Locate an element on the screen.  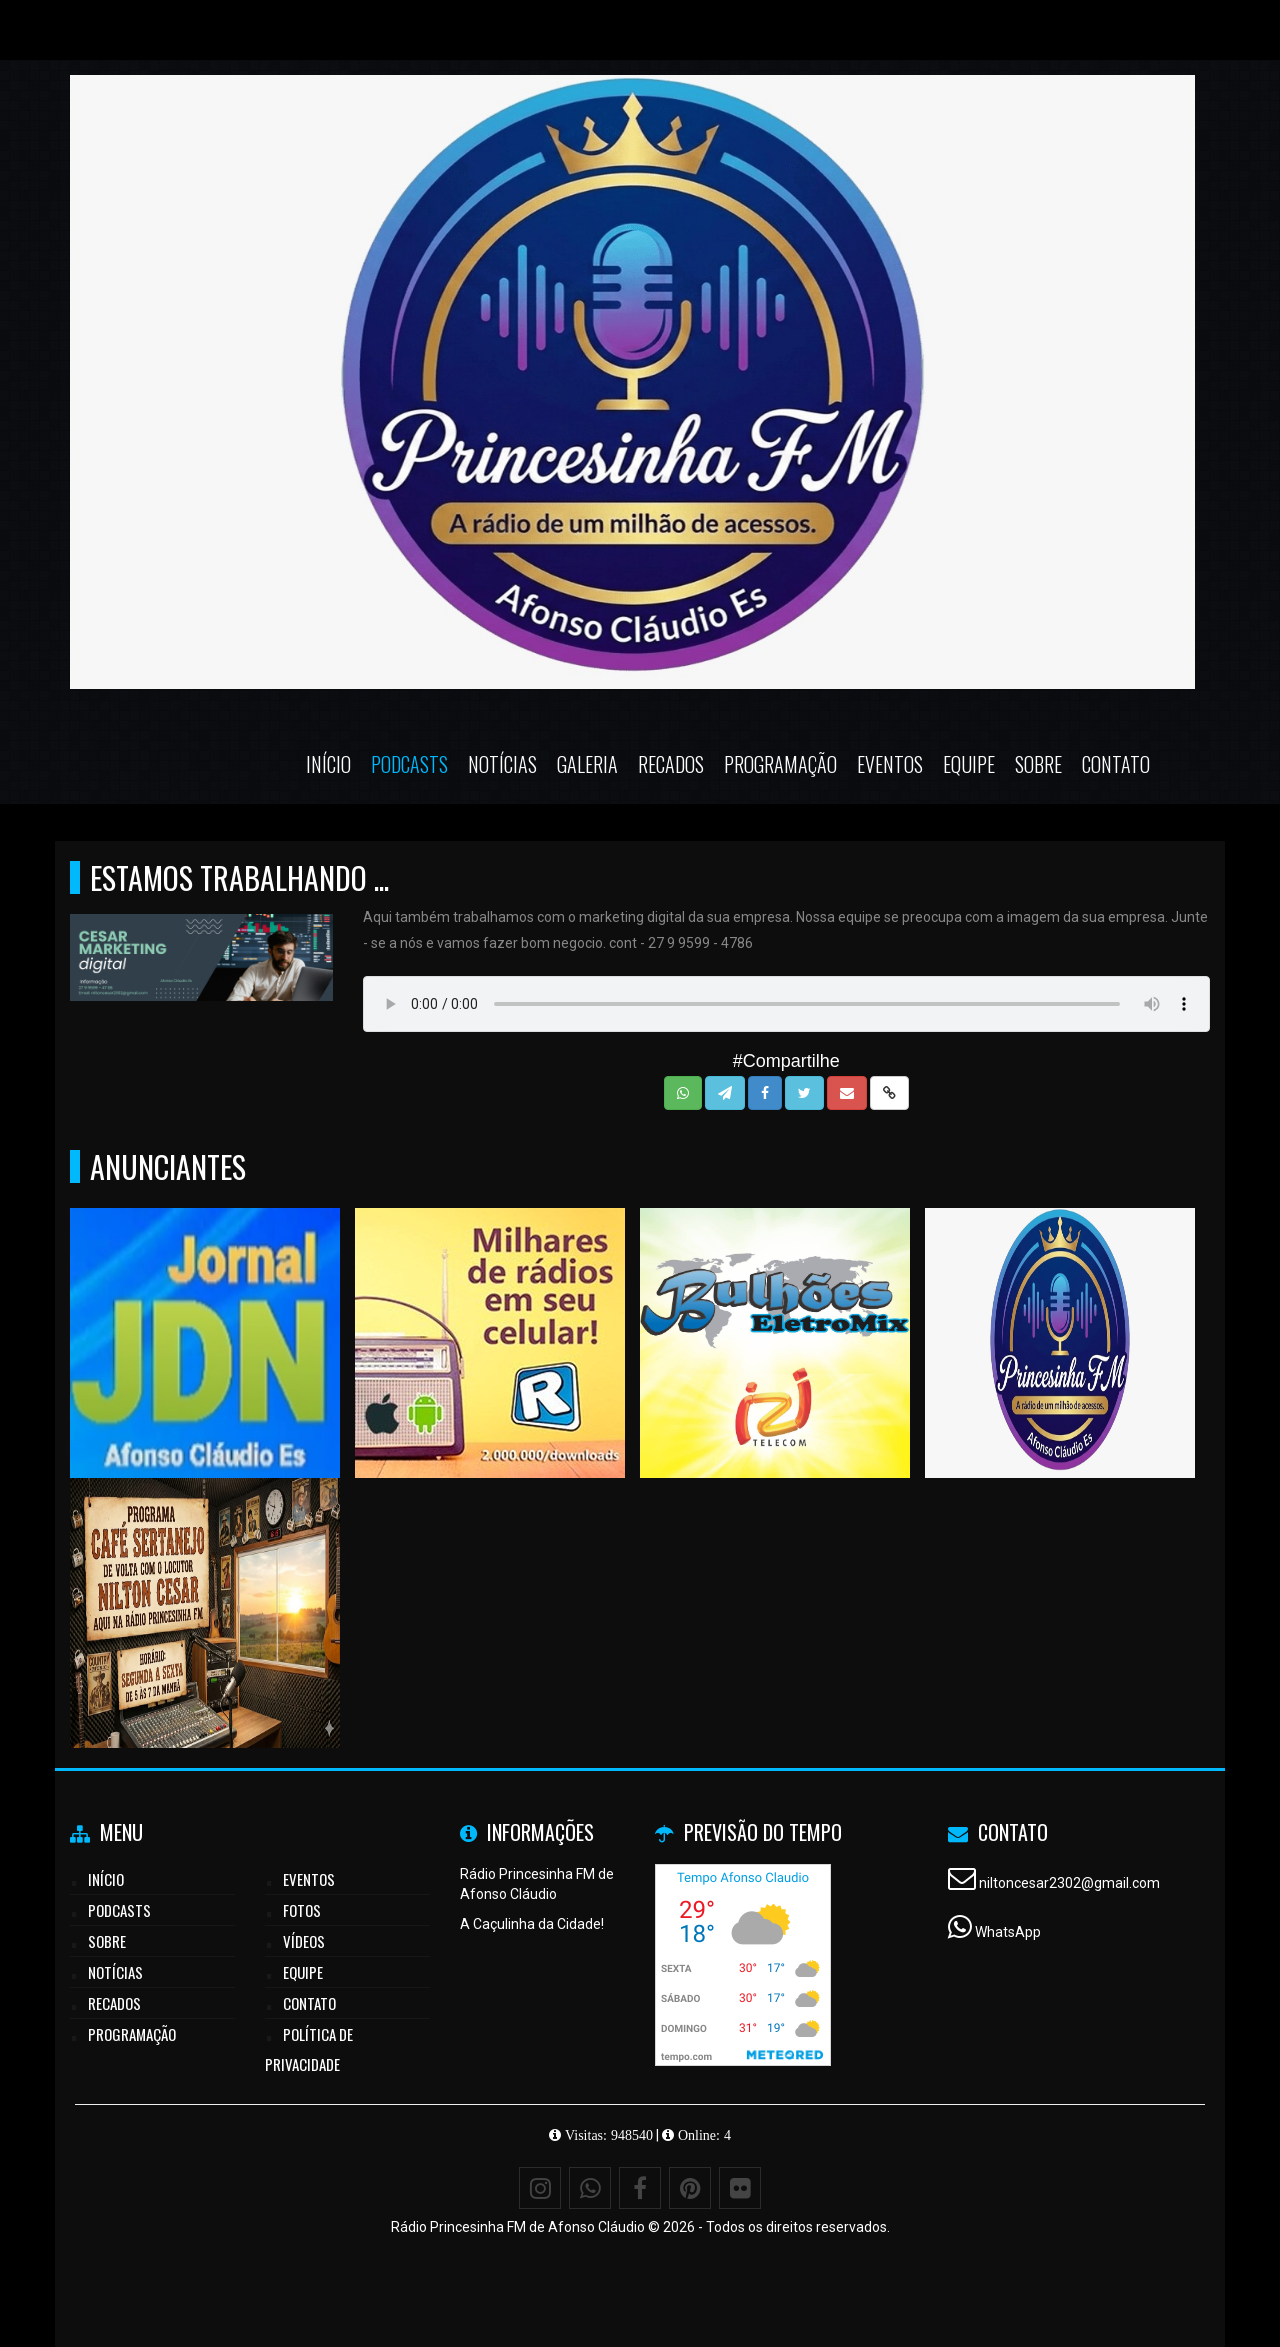
Notícias is located at coordinates (502, 764).